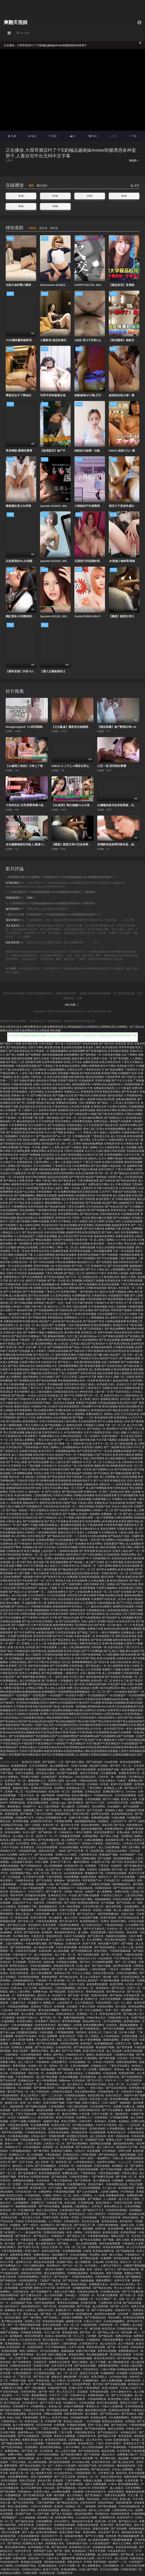 This screenshot has height=2576, width=145. Describe the element at coordinates (24, 1893) in the screenshot. I see `青青草草草` at that location.